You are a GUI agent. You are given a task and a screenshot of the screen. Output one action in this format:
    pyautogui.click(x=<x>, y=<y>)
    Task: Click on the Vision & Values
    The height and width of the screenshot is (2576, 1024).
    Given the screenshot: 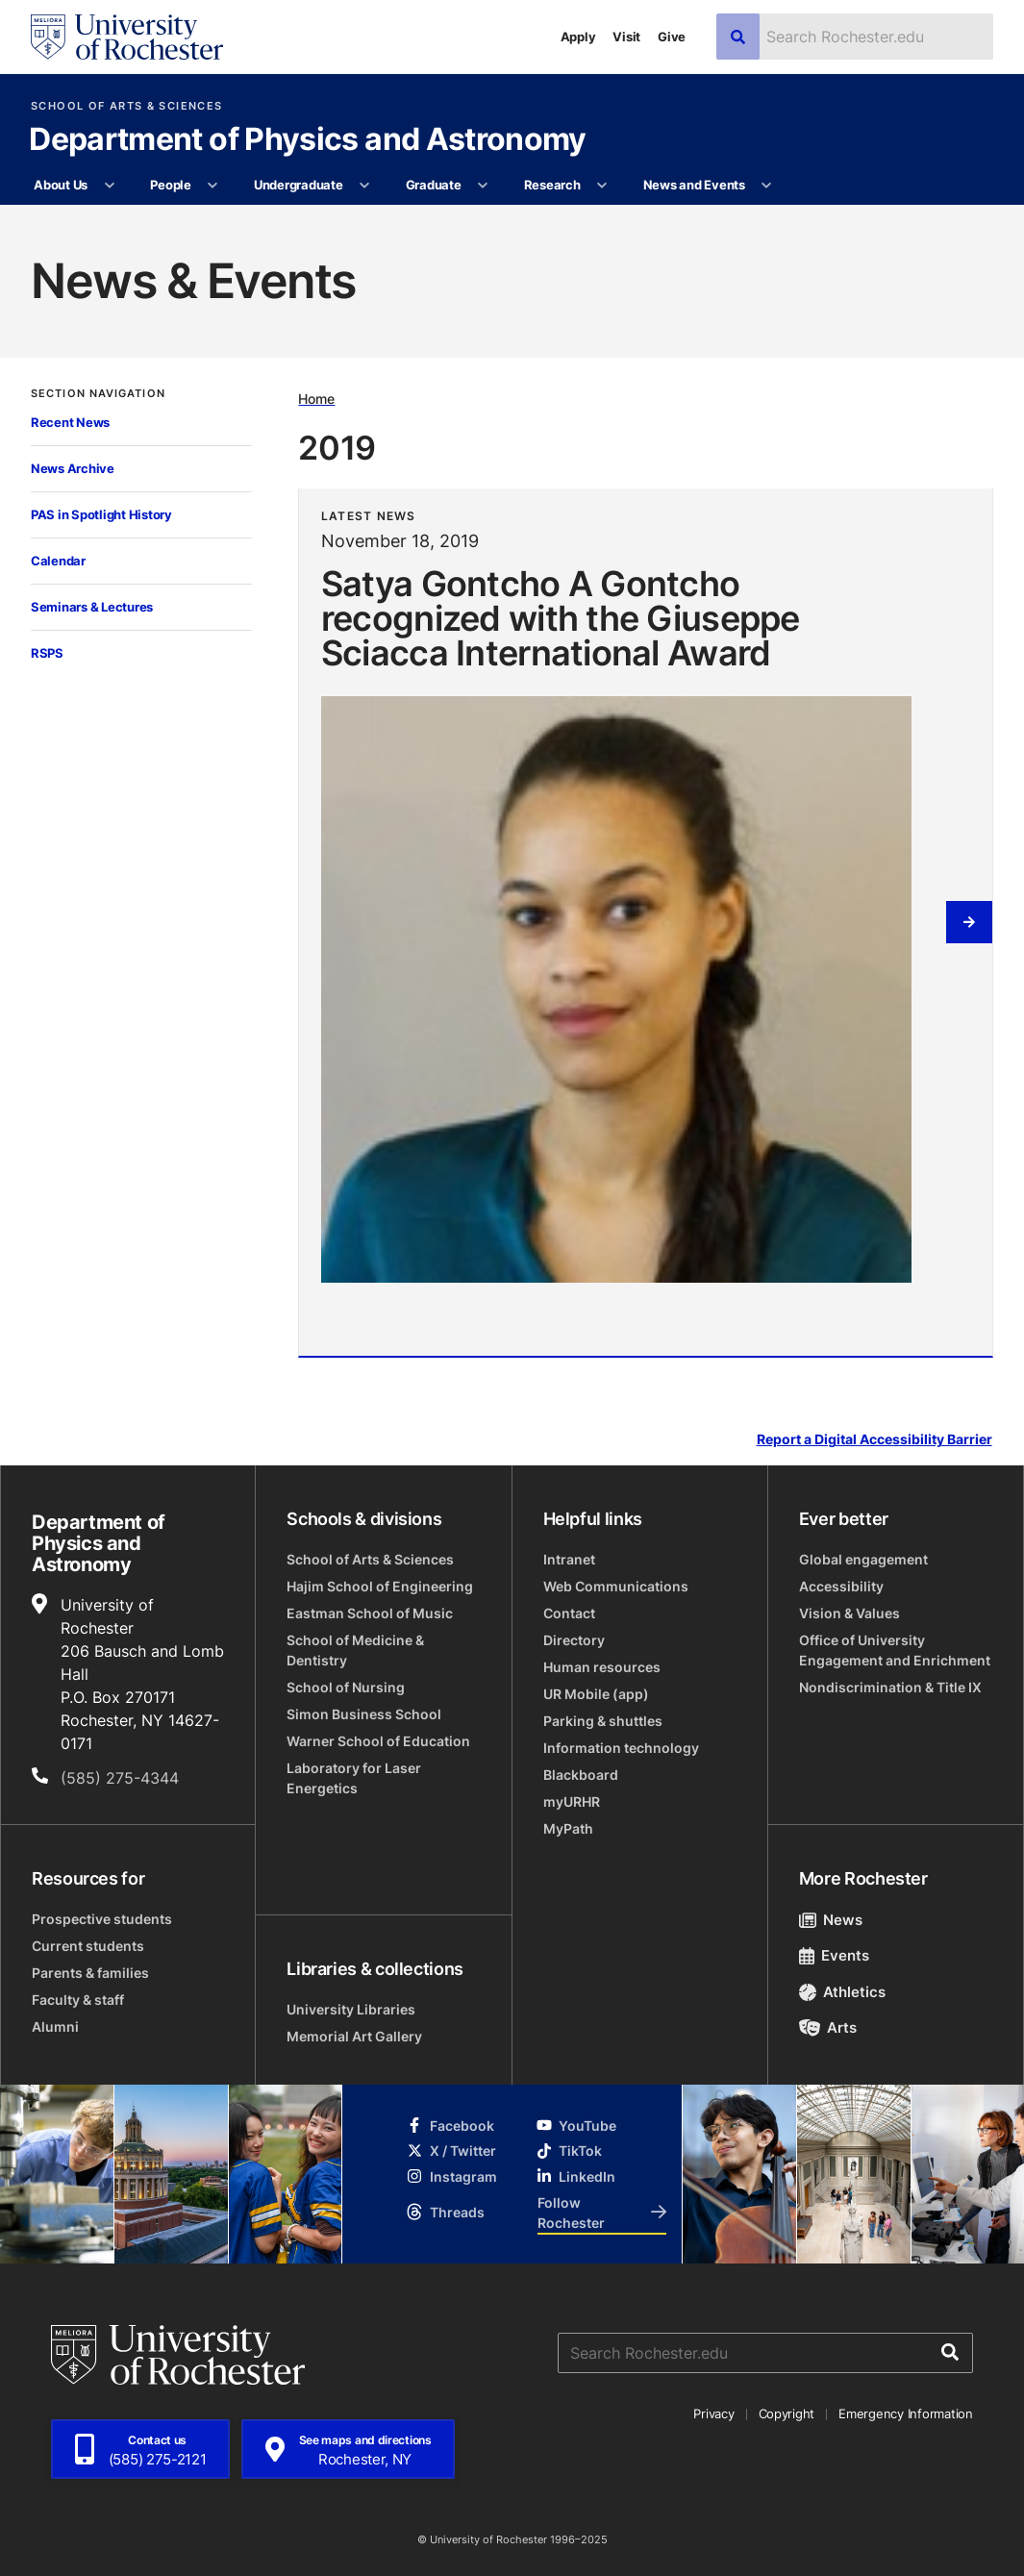 What is the action you would take?
    pyautogui.click(x=849, y=1613)
    